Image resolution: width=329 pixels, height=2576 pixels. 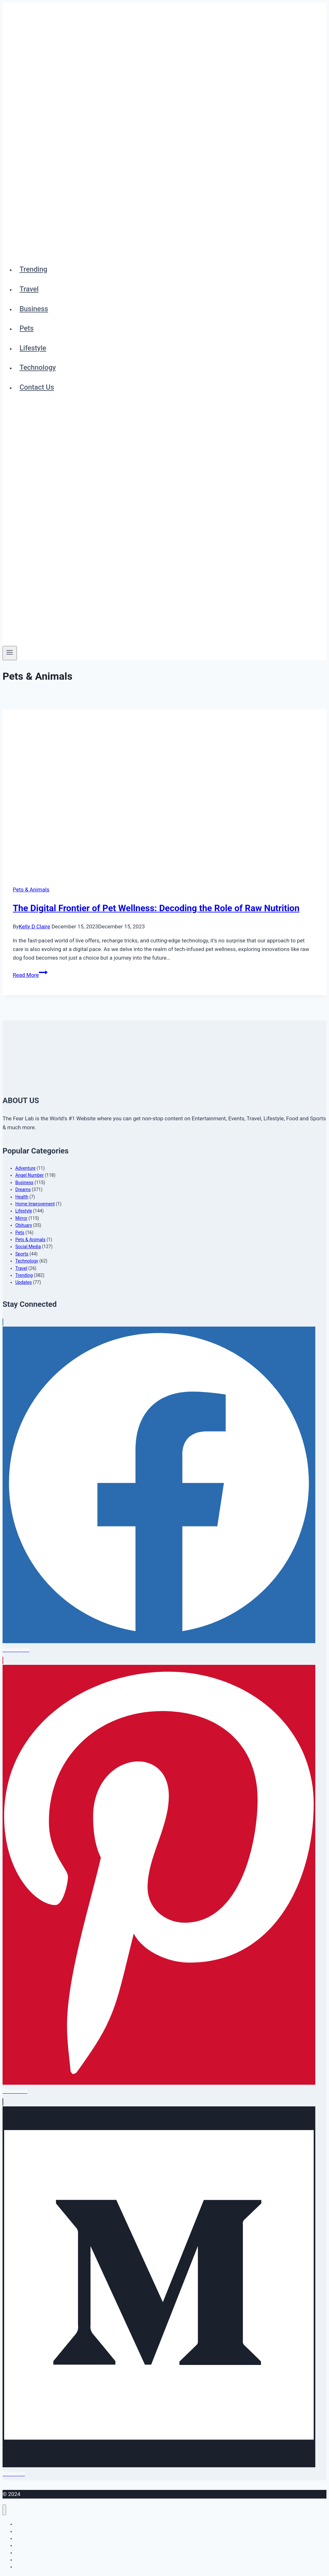 I want to click on Updates, so click(x=23, y=1282).